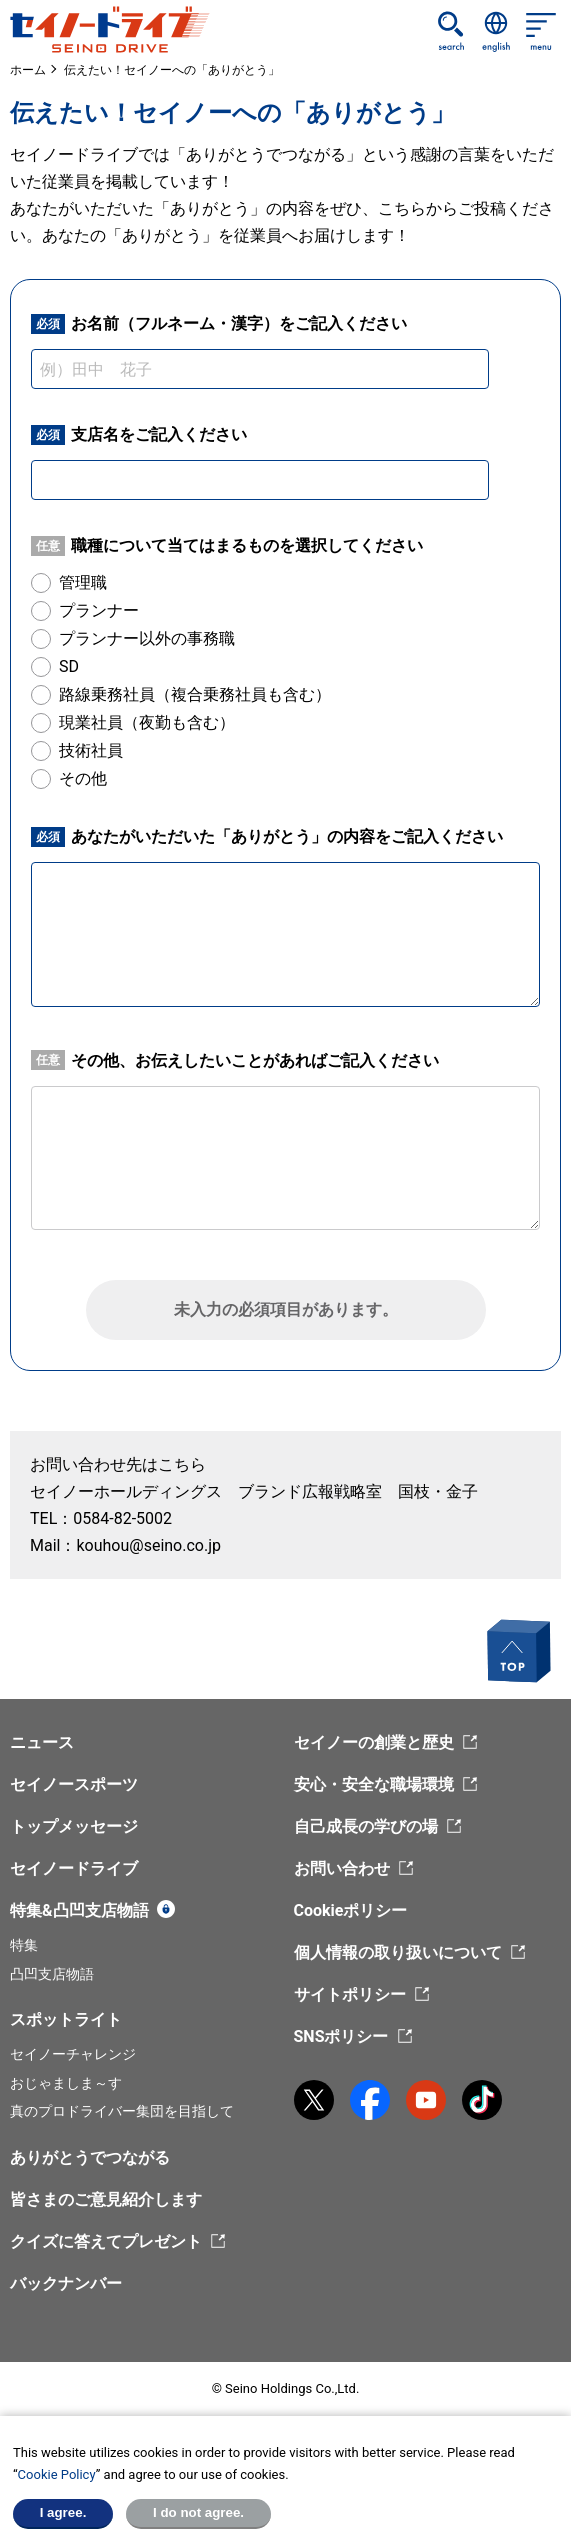 The height and width of the screenshot is (2542, 571). Describe the element at coordinates (42, 1742) in the screenshot. I see `ニュース` at that location.